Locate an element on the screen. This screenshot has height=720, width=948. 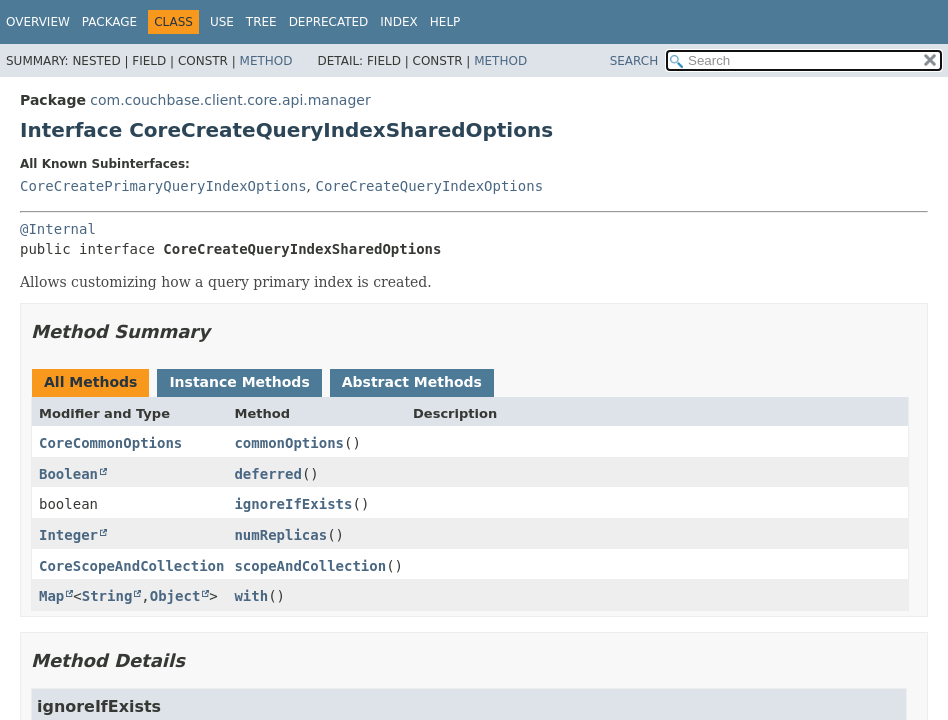
Overview is located at coordinates (38, 22).